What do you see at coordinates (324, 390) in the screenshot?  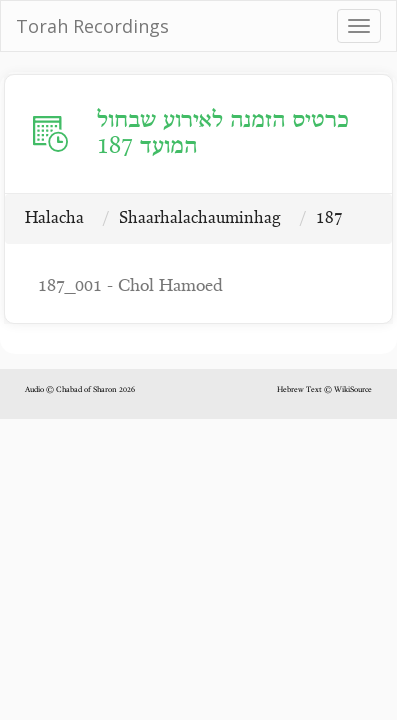 I see `Hebrew Text © WikiSource` at bounding box center [324, 390].